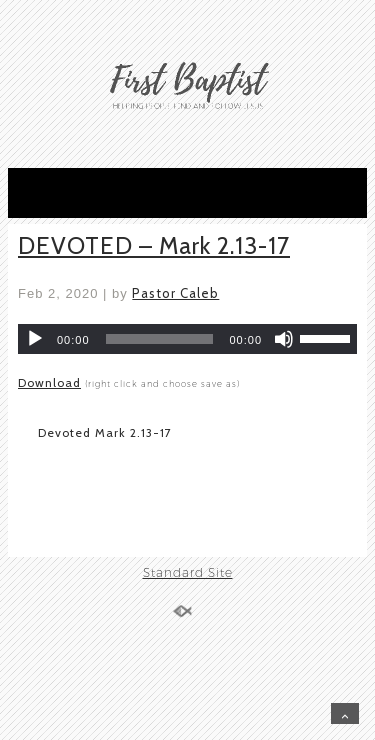  Describe the element at coordinates (35, 339) in the screenshot. I see `[Play]` at that location.